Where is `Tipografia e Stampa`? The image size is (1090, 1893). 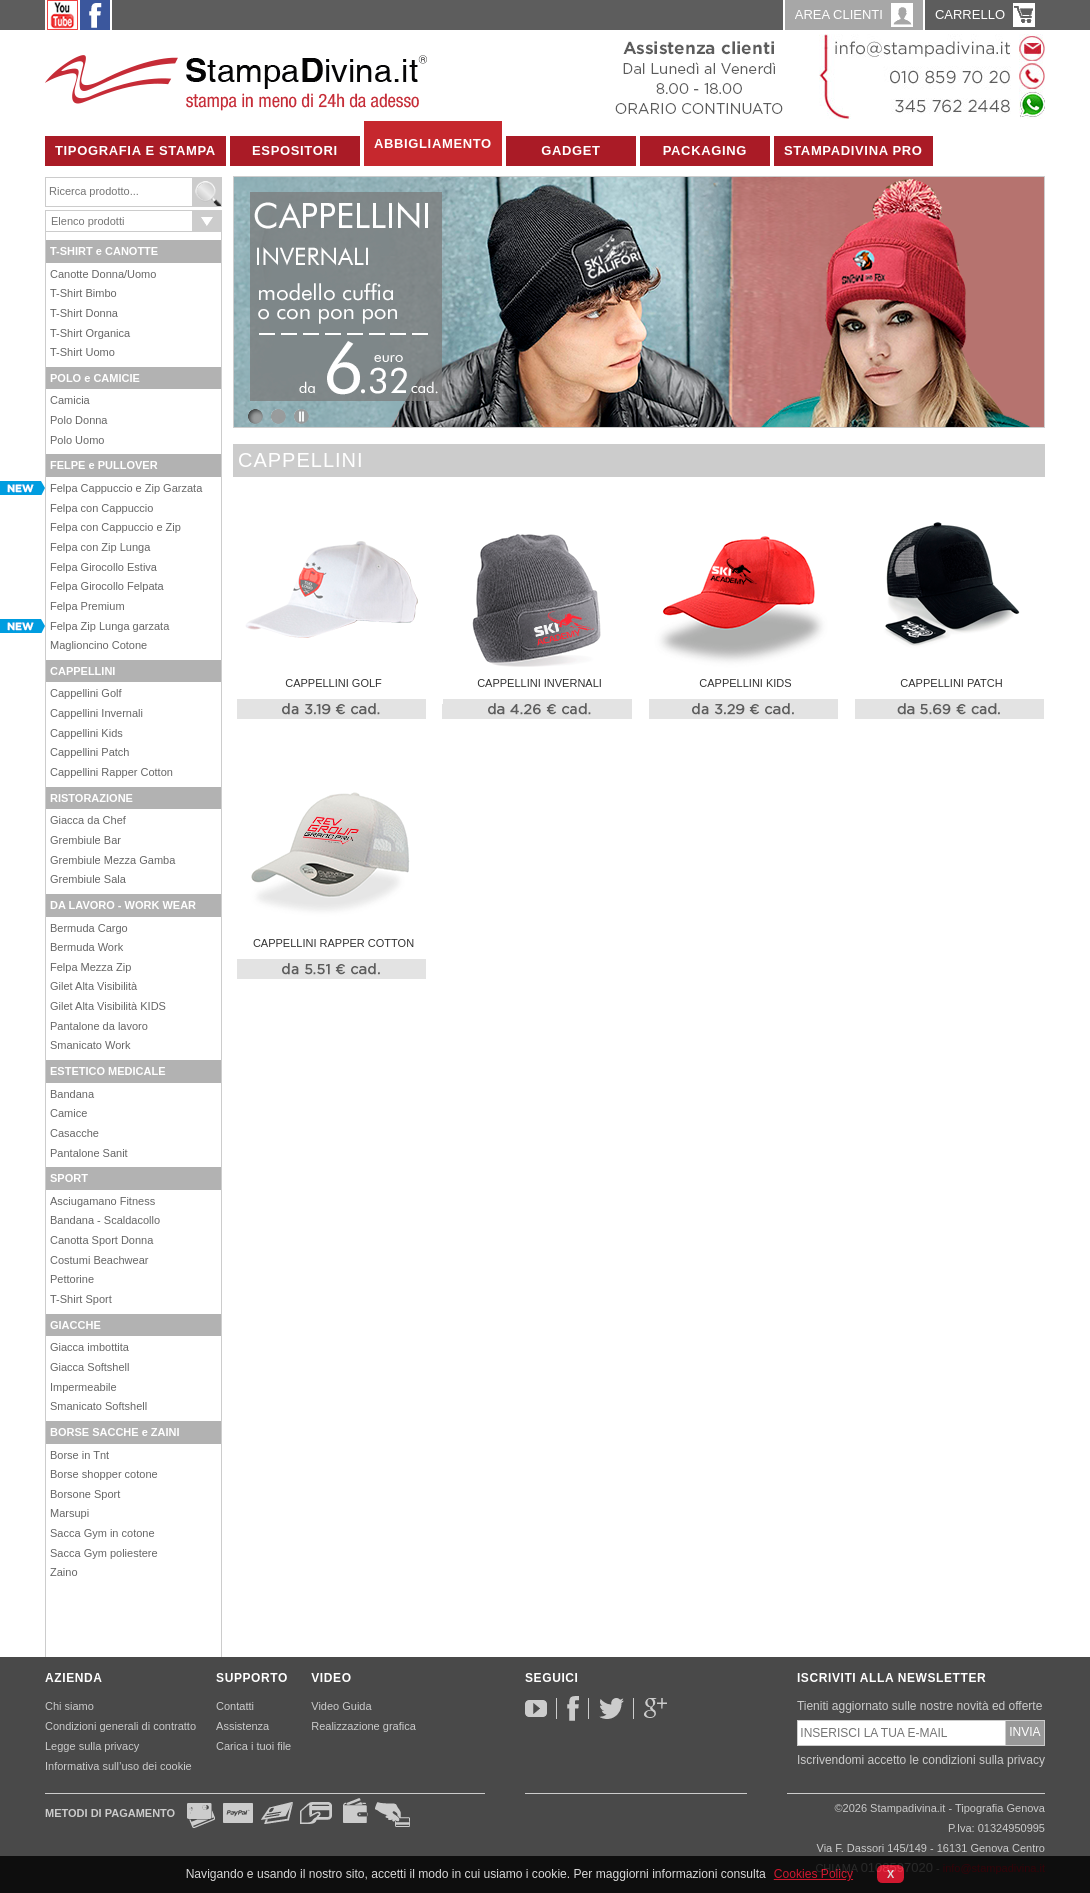
Tipografia e Stampa is located at coordinates (135, 150).